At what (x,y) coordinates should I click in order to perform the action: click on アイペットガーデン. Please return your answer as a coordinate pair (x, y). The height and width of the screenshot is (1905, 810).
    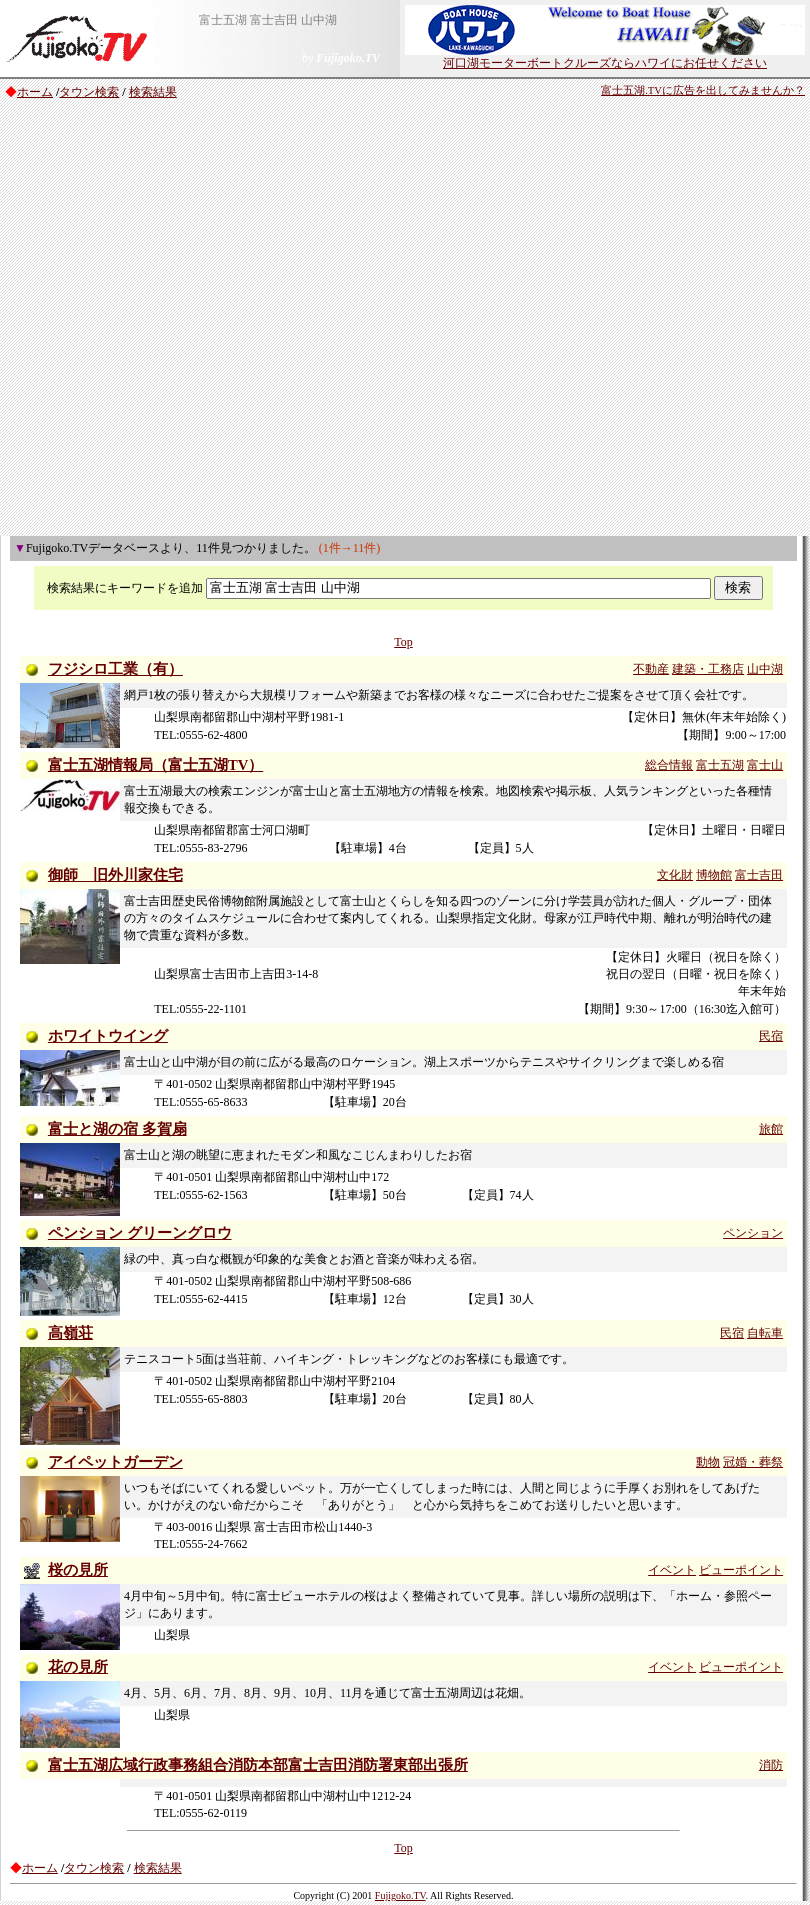
    Looking at the image, I should click on (115, 1462).